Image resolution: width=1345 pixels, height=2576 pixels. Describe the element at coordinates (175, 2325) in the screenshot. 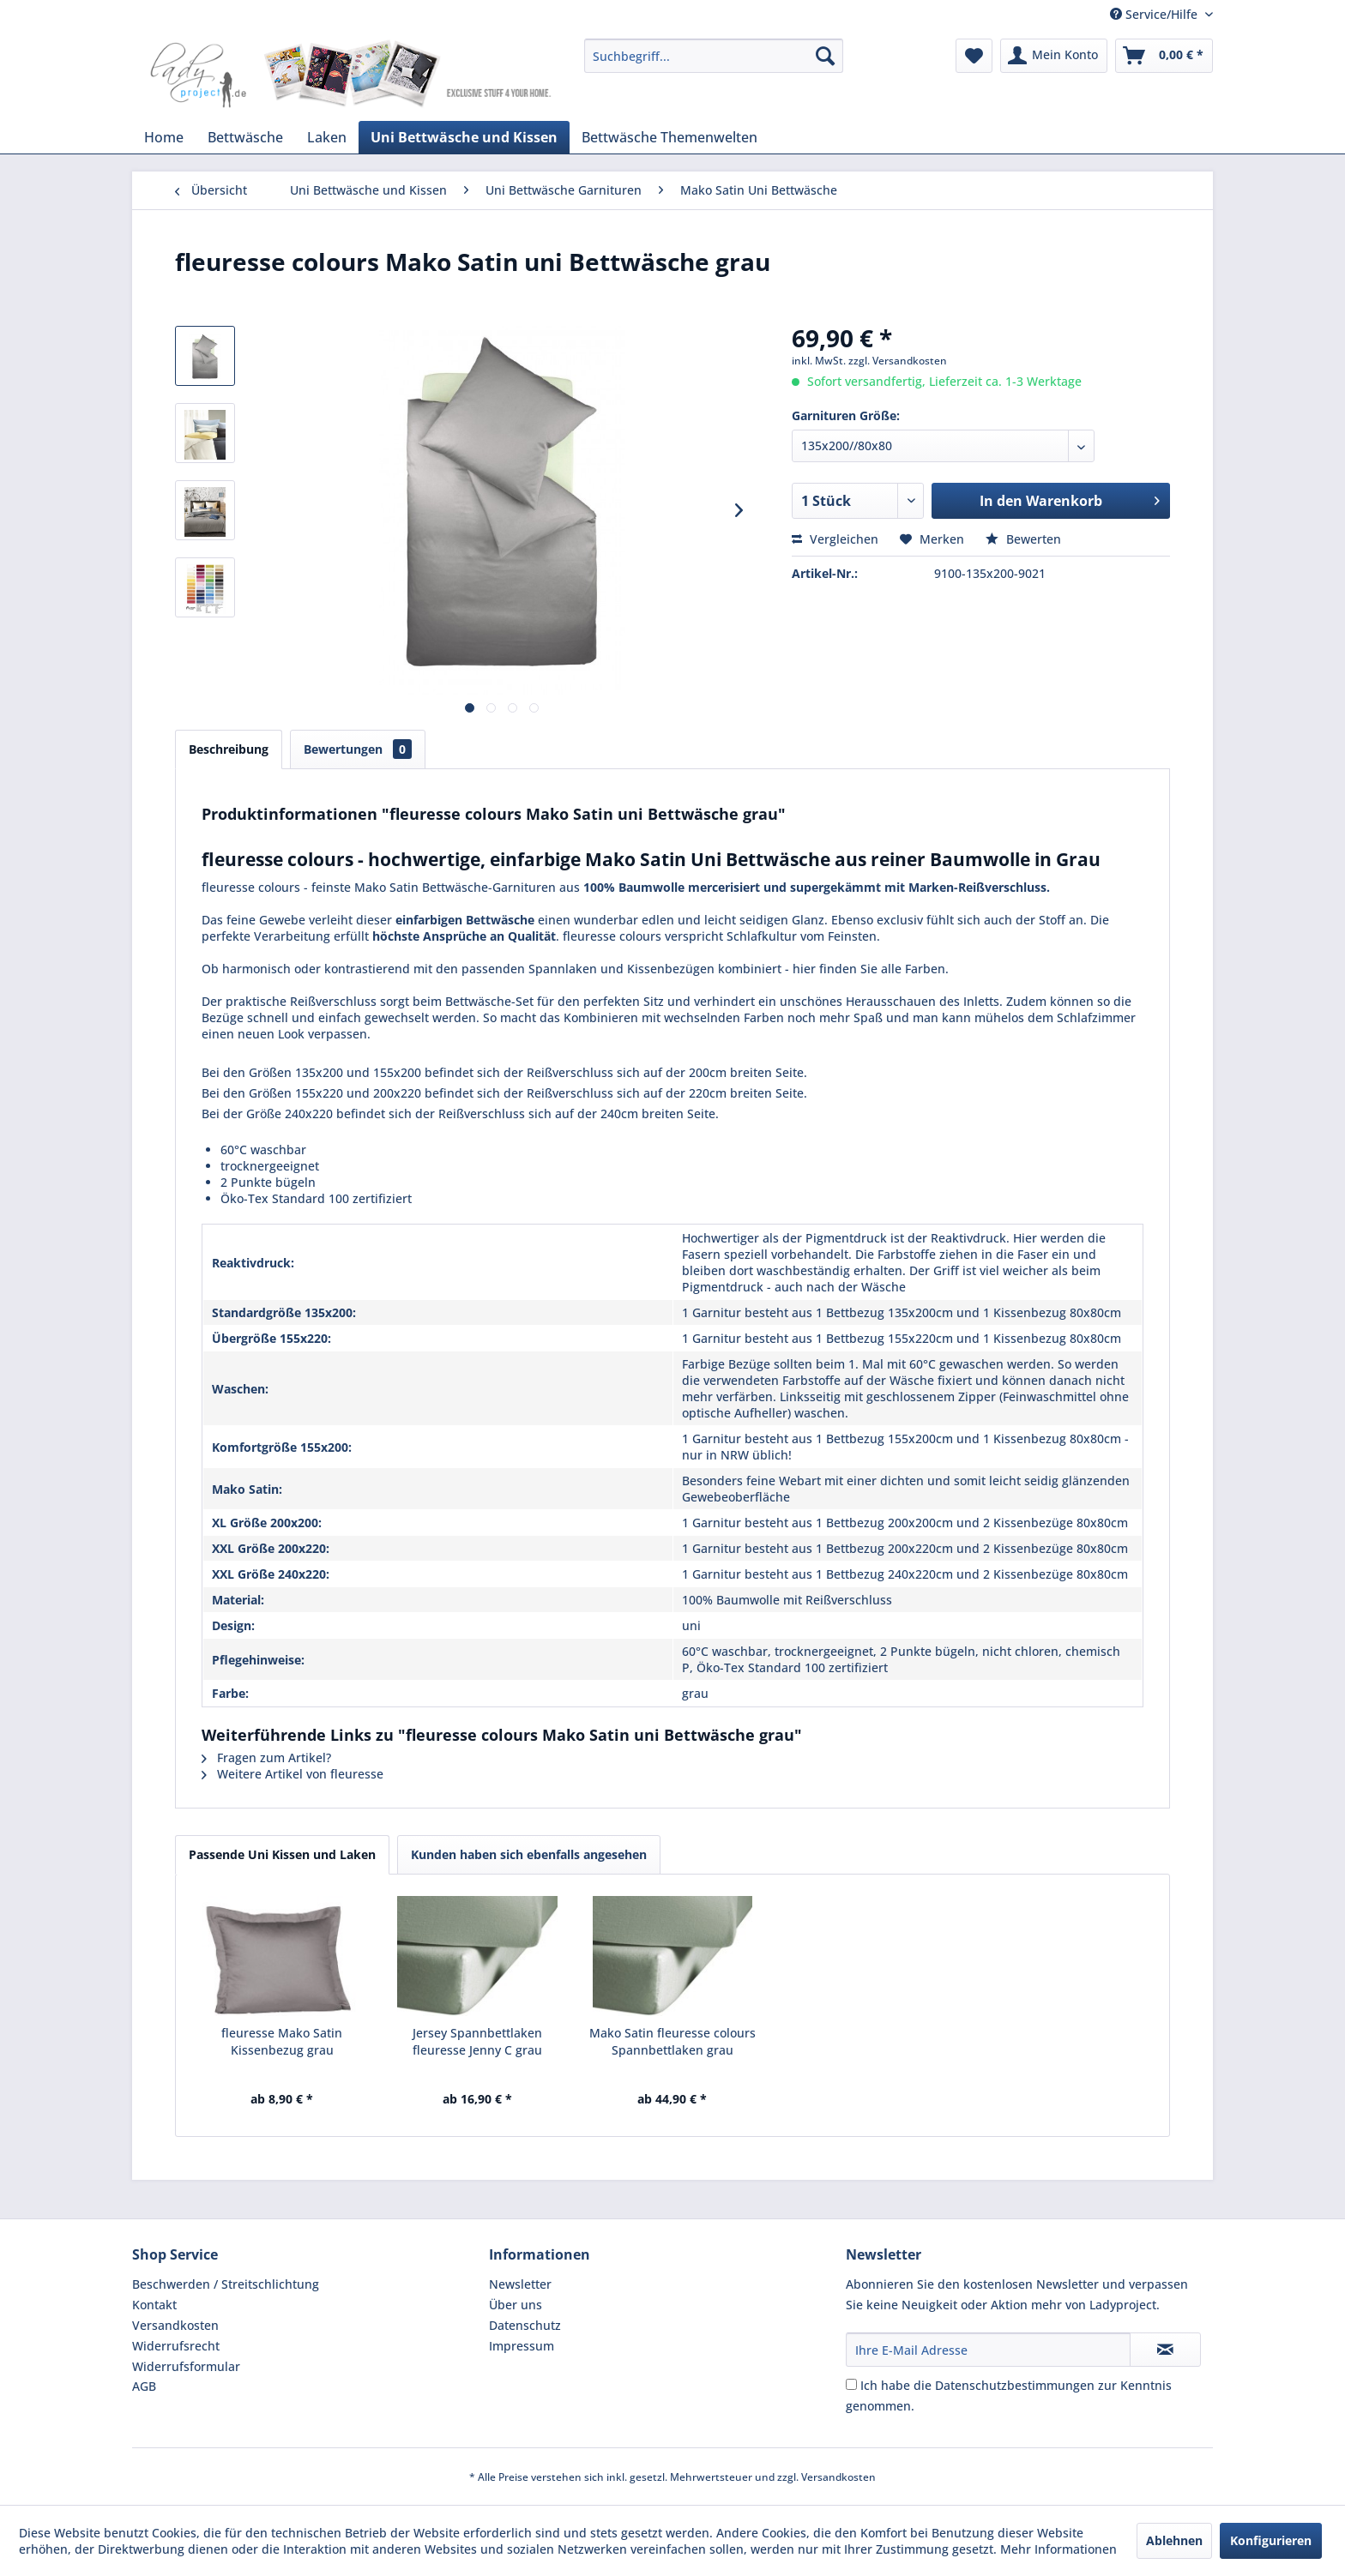

I see `Versandkosten` at that location.